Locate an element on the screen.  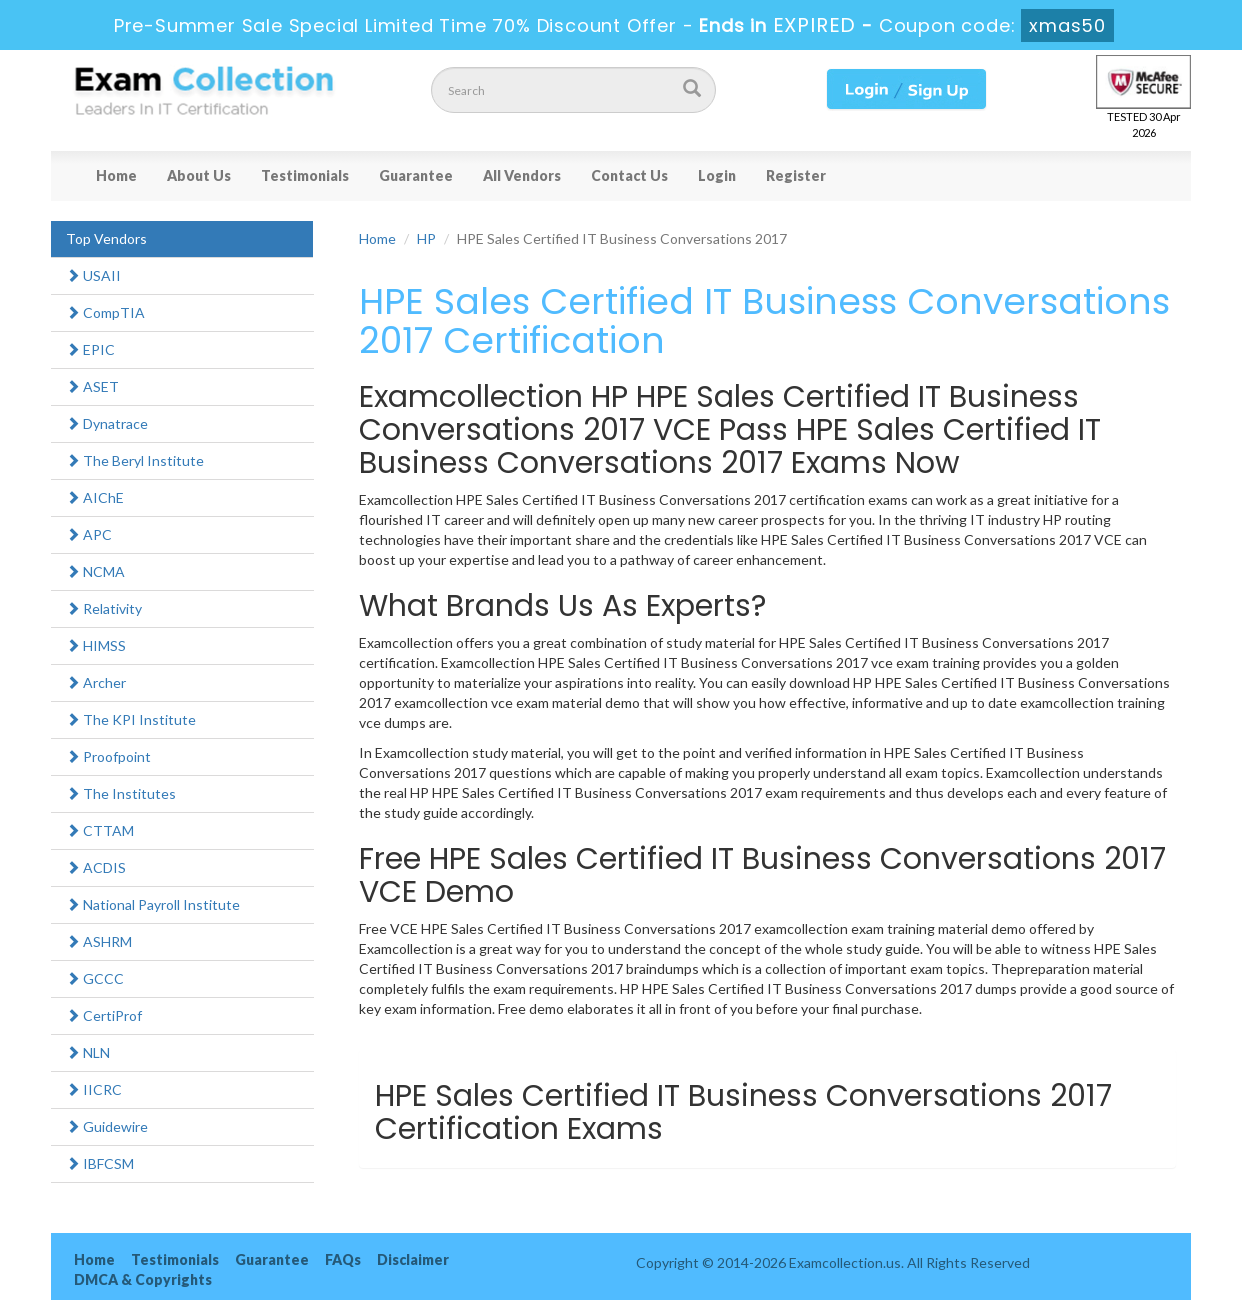
IICRC is located at coordinates (94, 1089).